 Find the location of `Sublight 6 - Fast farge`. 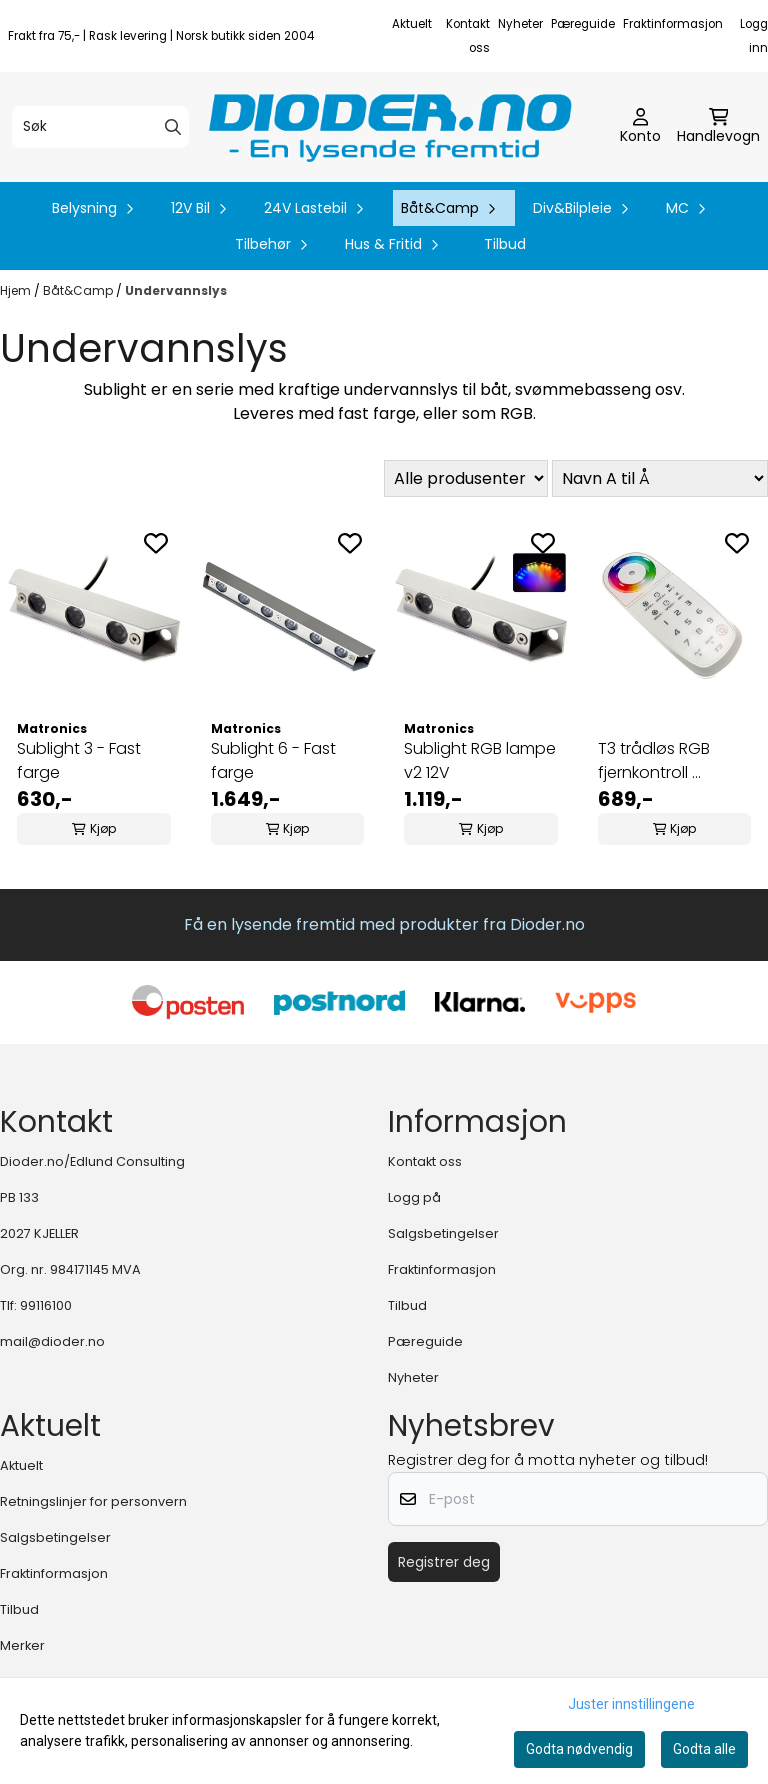

Sublight 6 - Fast farge is located at coordinates (273, 760).